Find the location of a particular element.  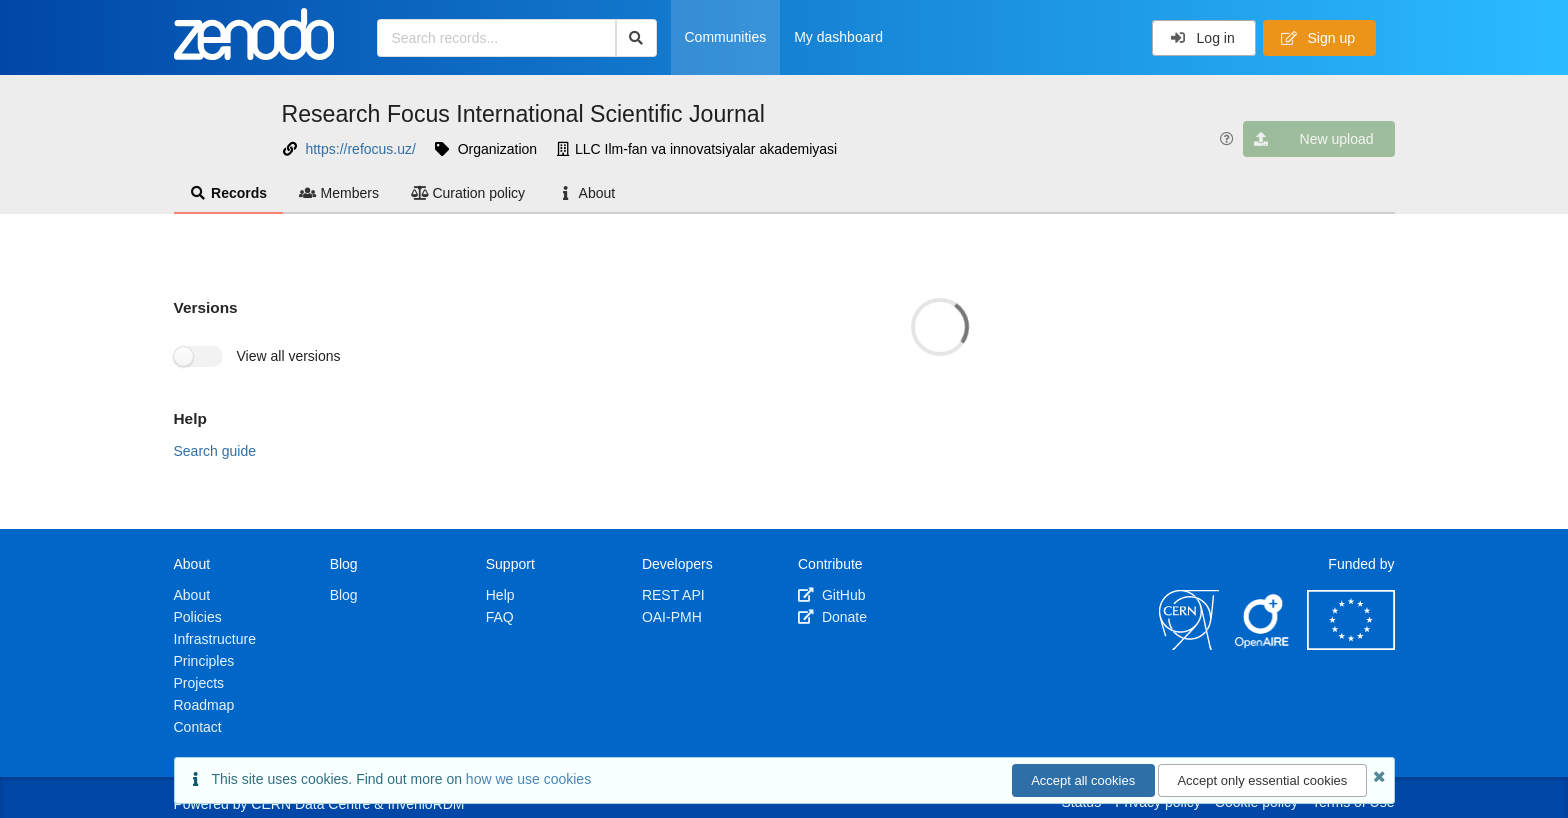

how we use cookies is located at coordinates (528, 779).